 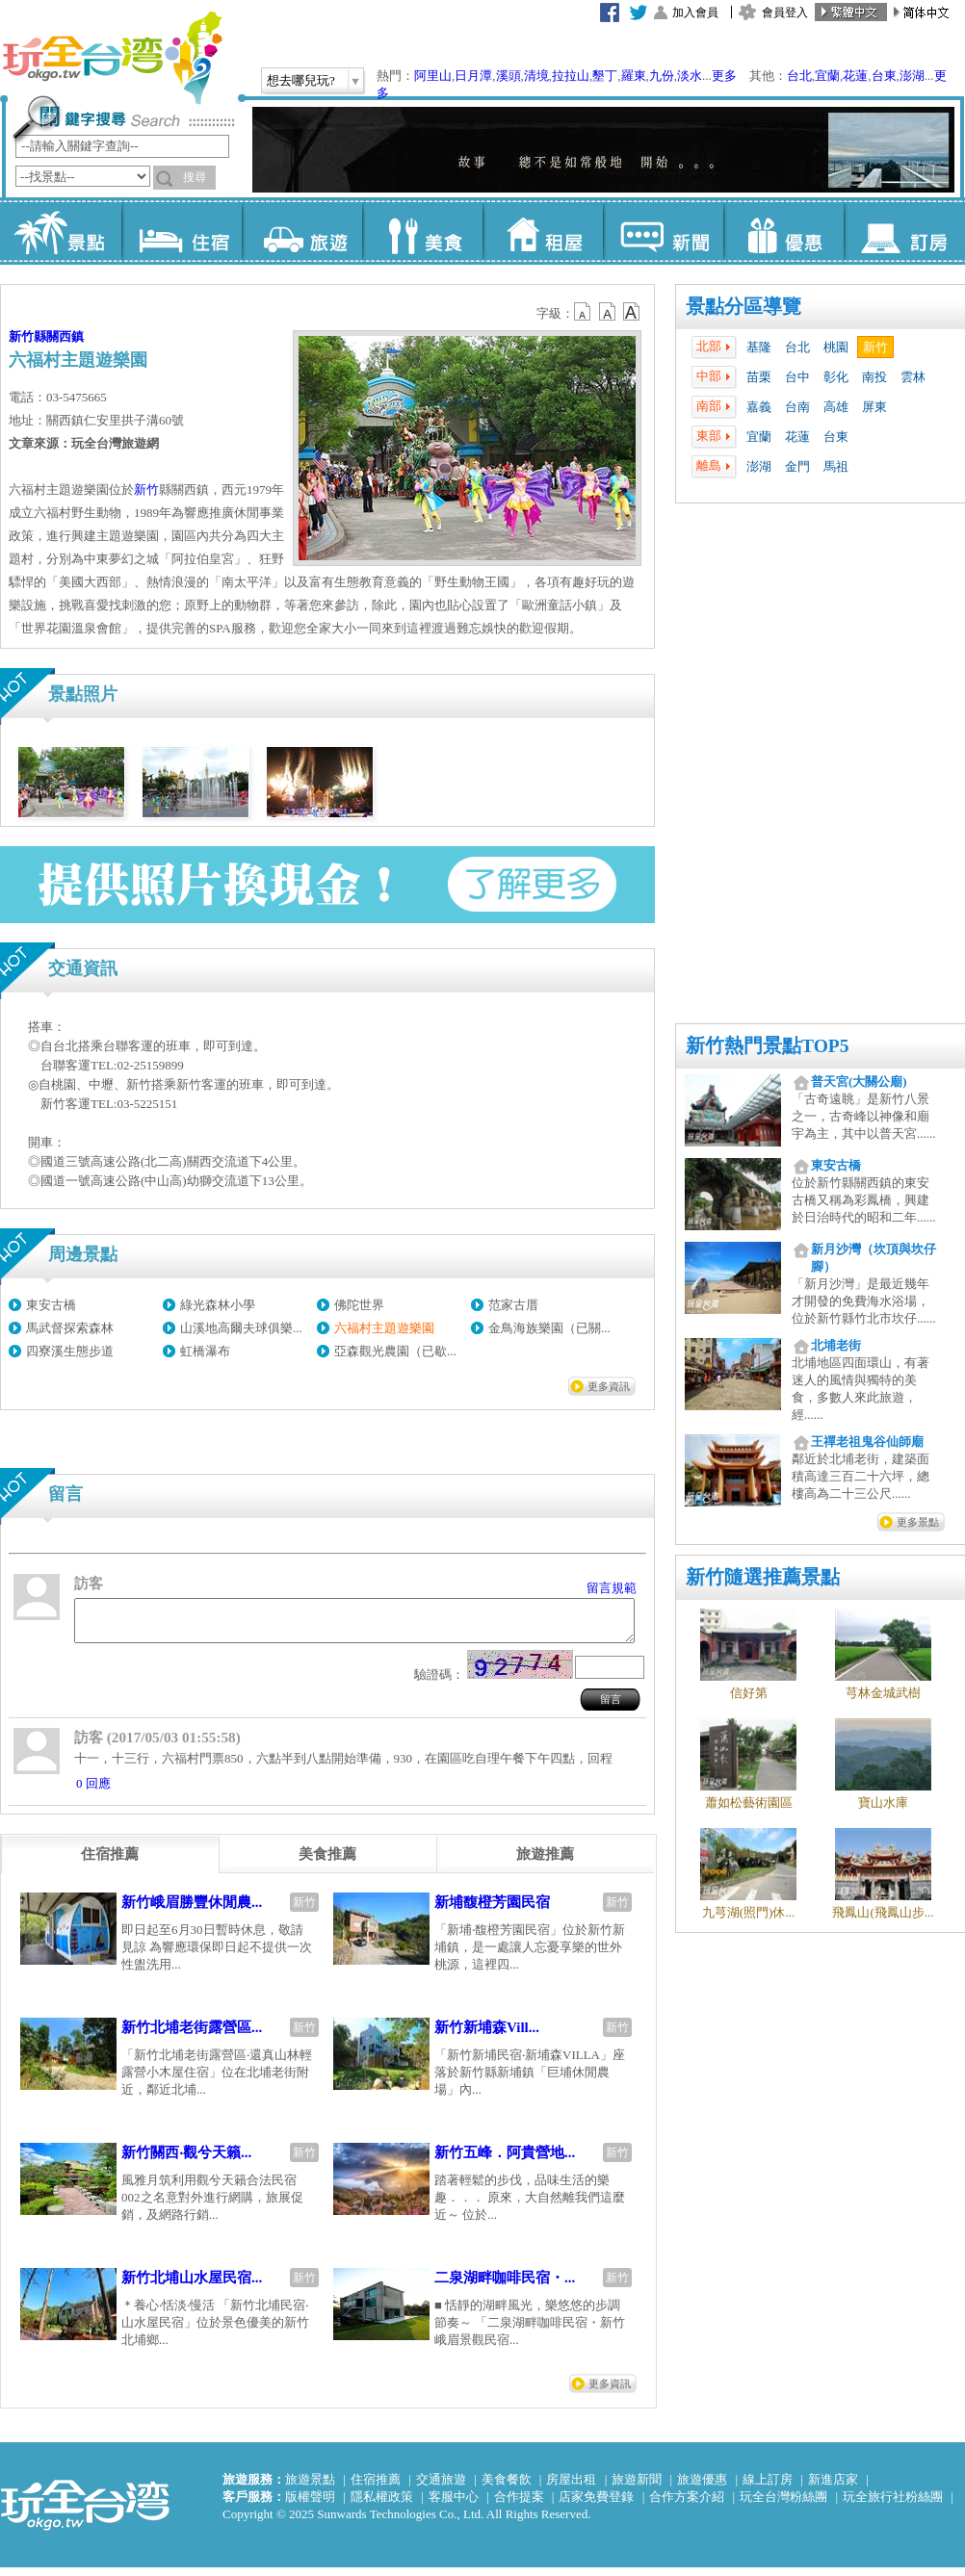 What do you see at coordinates (758, 347) in the screenshot?
I see `基隆` at bounding box center [758, 347].